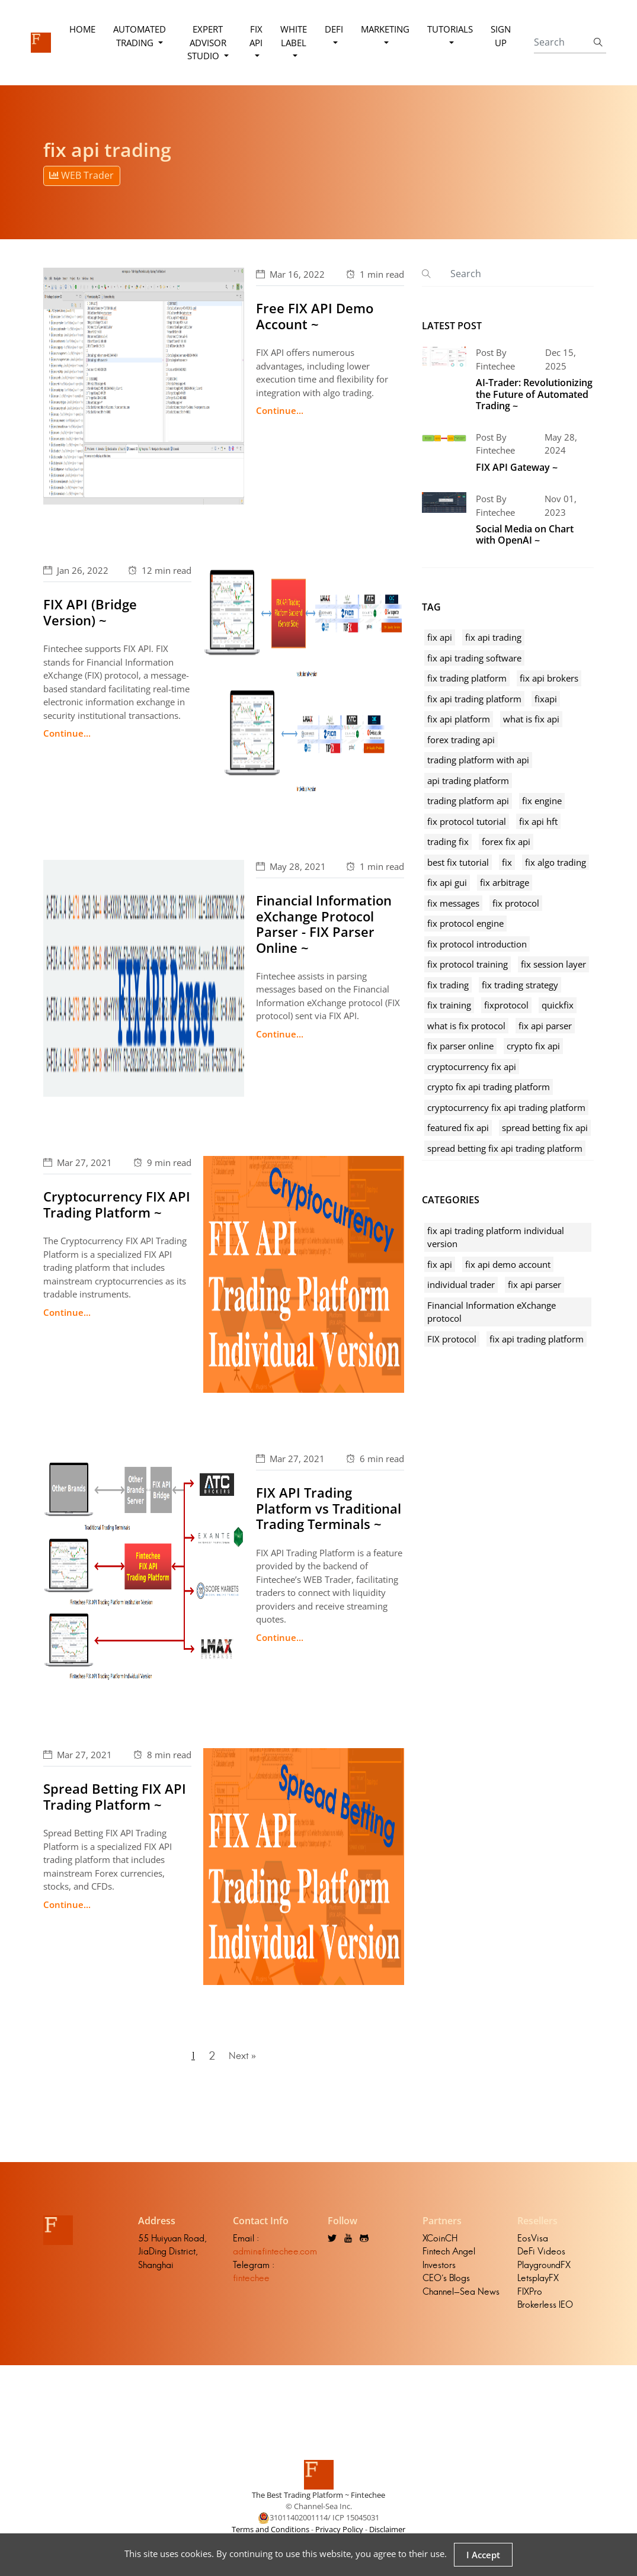 This screenshot has height=2576, width=637. Describe the element at coordinates (477, 944) in the screenshot. I see `fix protocol introduction` at that location.